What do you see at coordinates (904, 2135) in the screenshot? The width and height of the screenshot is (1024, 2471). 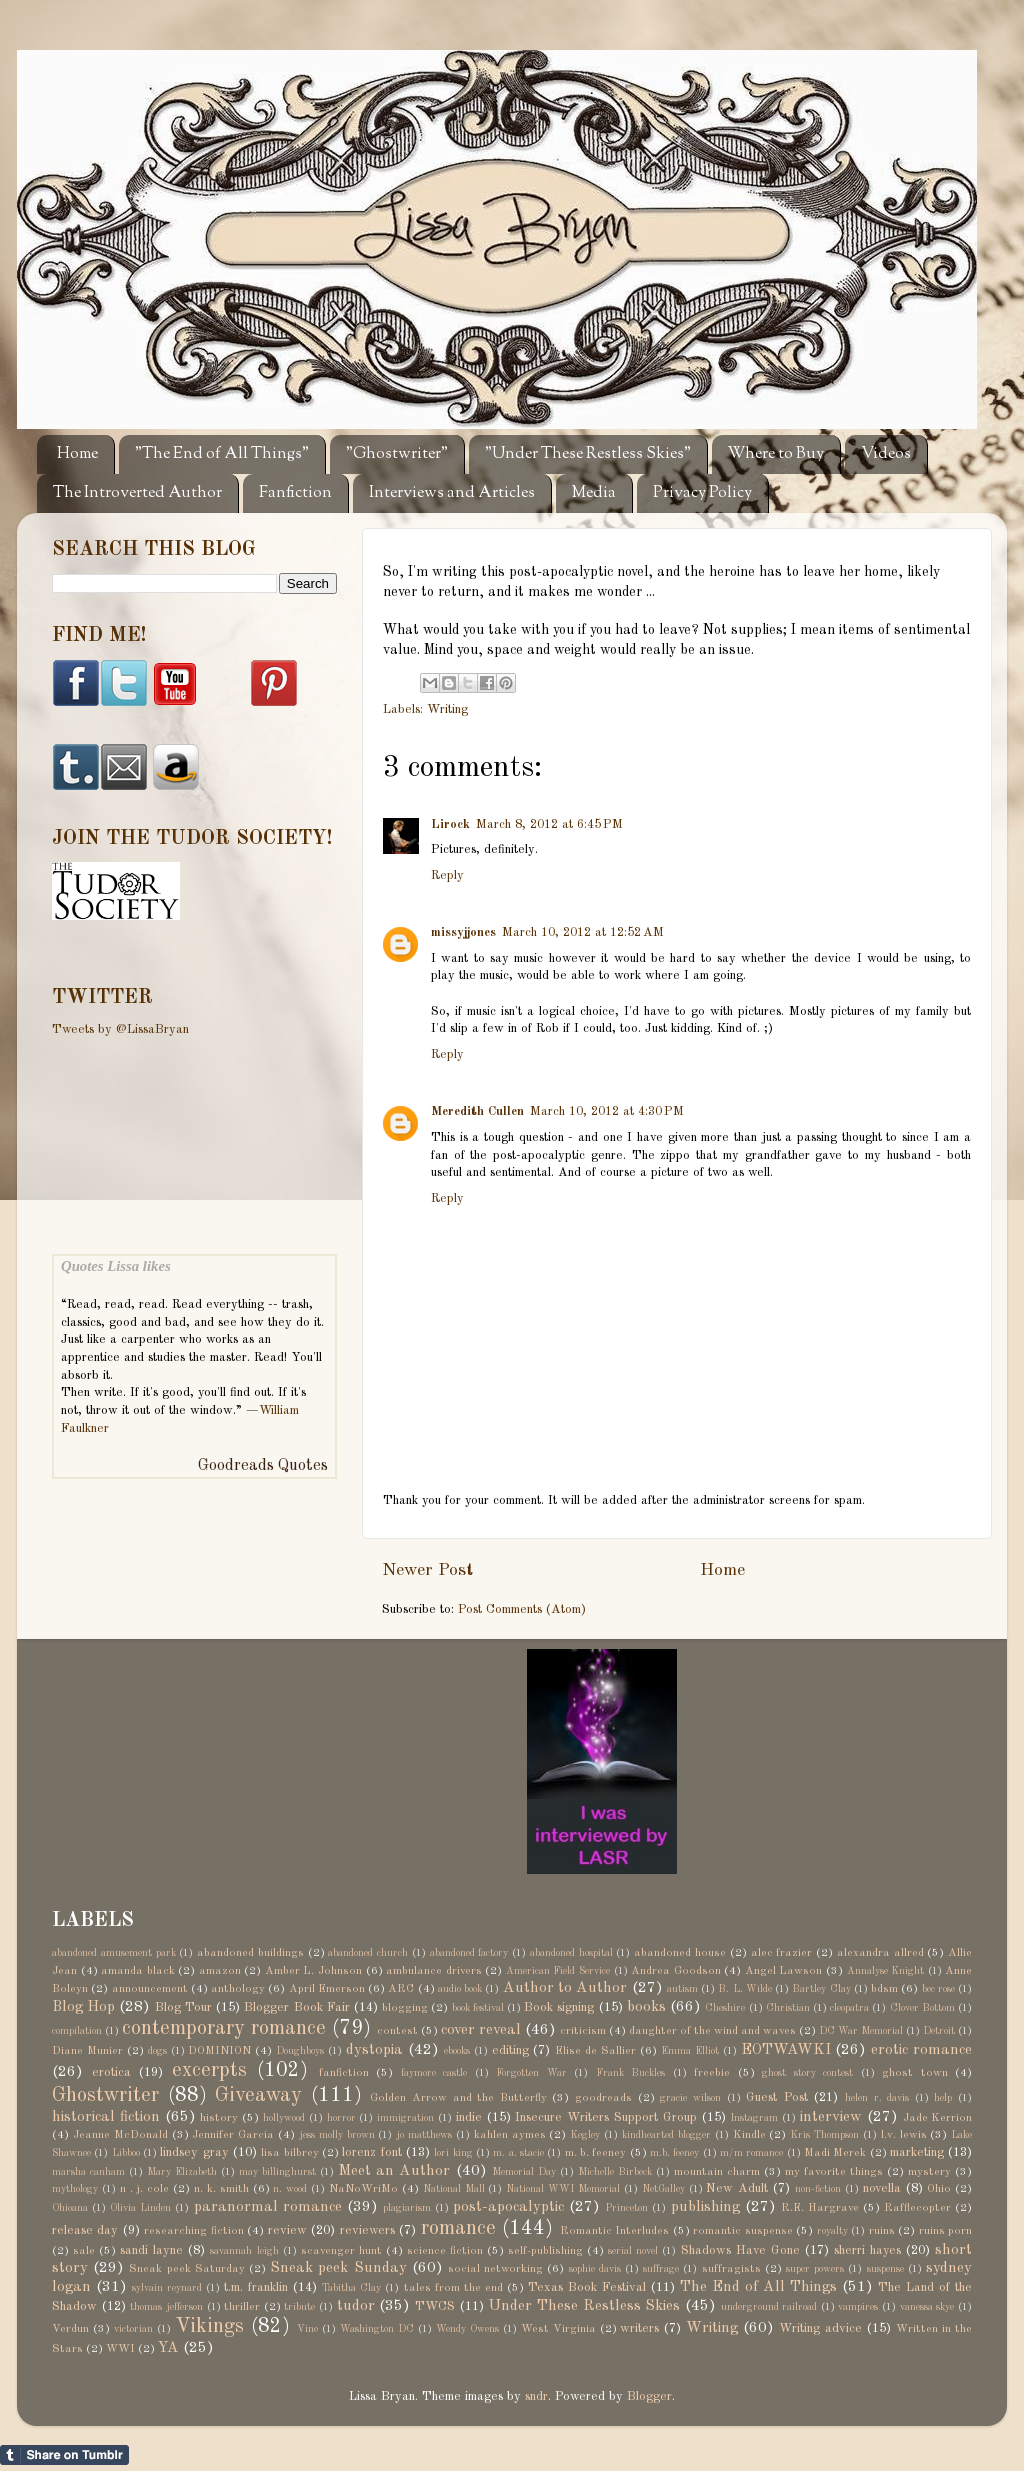 I see `l.v. lewis` at bounding box center [904, 2135].